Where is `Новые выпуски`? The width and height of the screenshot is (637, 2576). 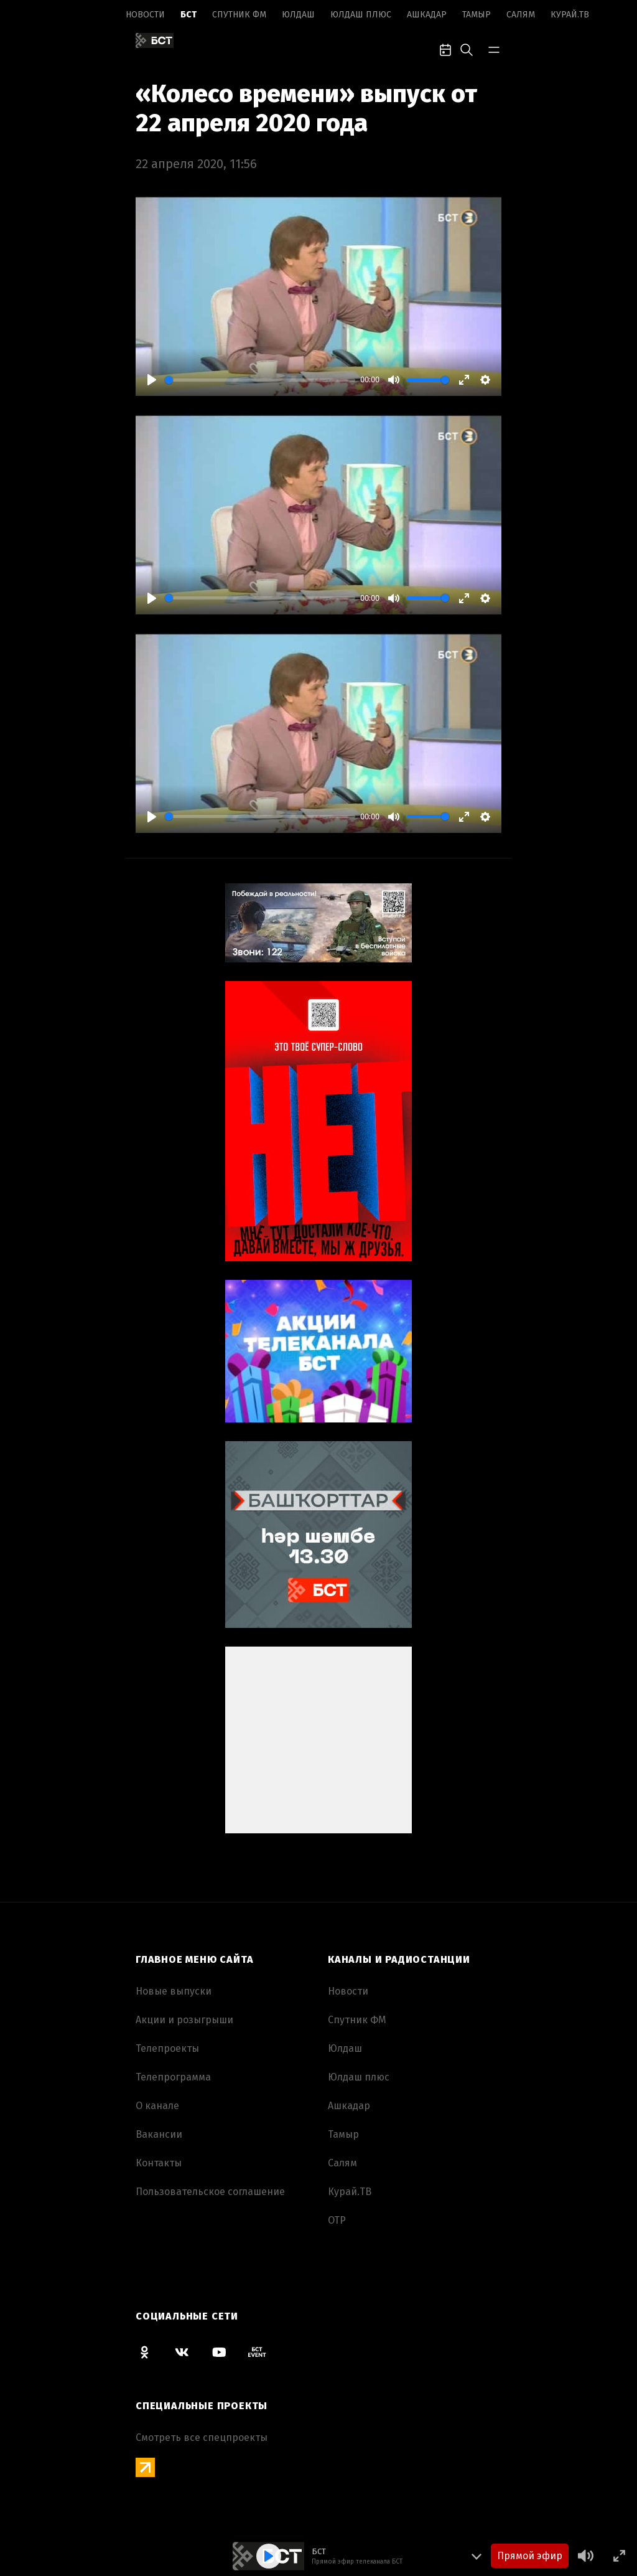
Новые выпуски is located at coordinates (174, 1991).